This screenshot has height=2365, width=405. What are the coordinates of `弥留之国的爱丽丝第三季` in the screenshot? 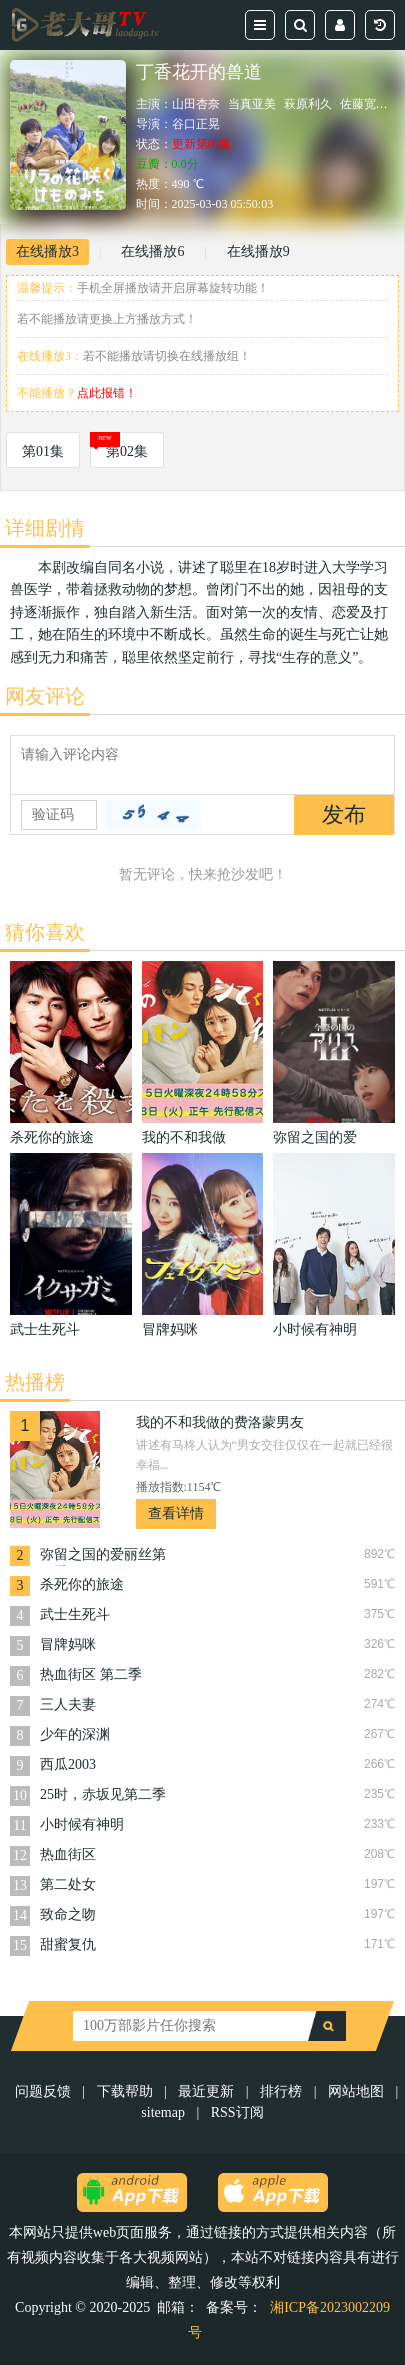 It's located at (103, 1556).